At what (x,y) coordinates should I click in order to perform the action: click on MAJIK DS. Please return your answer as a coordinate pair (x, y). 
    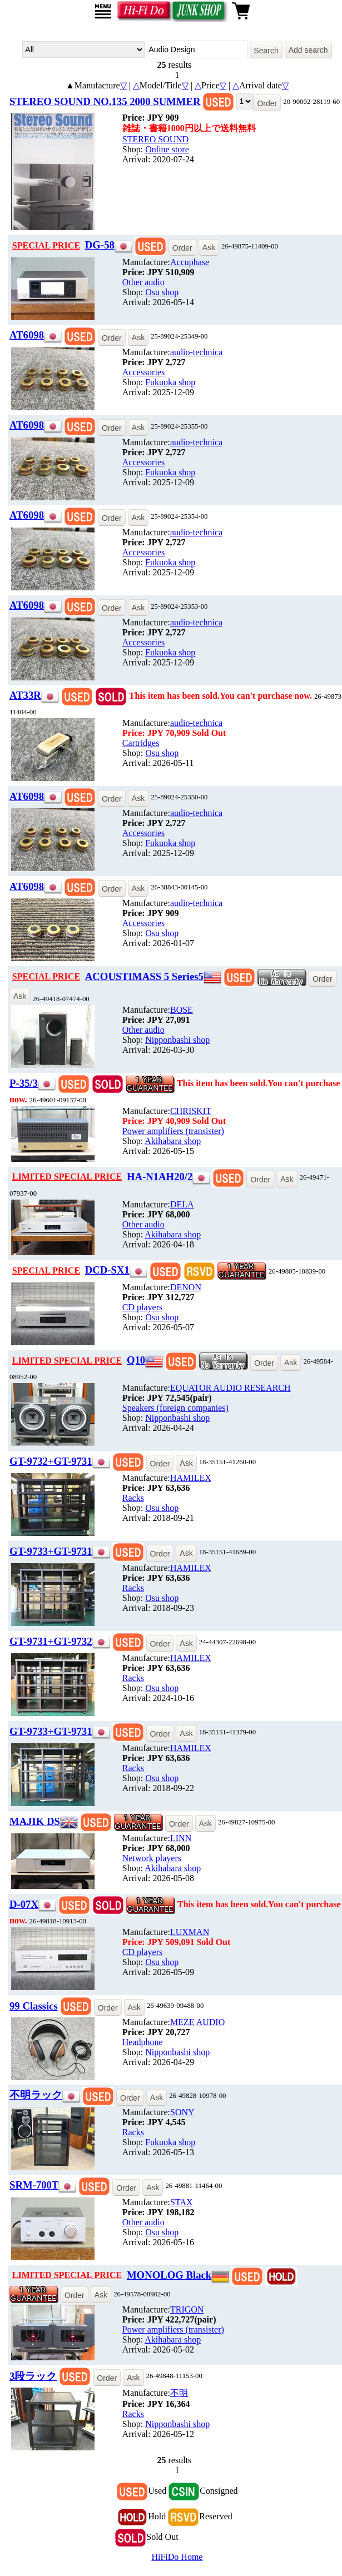
    Looking at the image, I should click on (34, 1821).